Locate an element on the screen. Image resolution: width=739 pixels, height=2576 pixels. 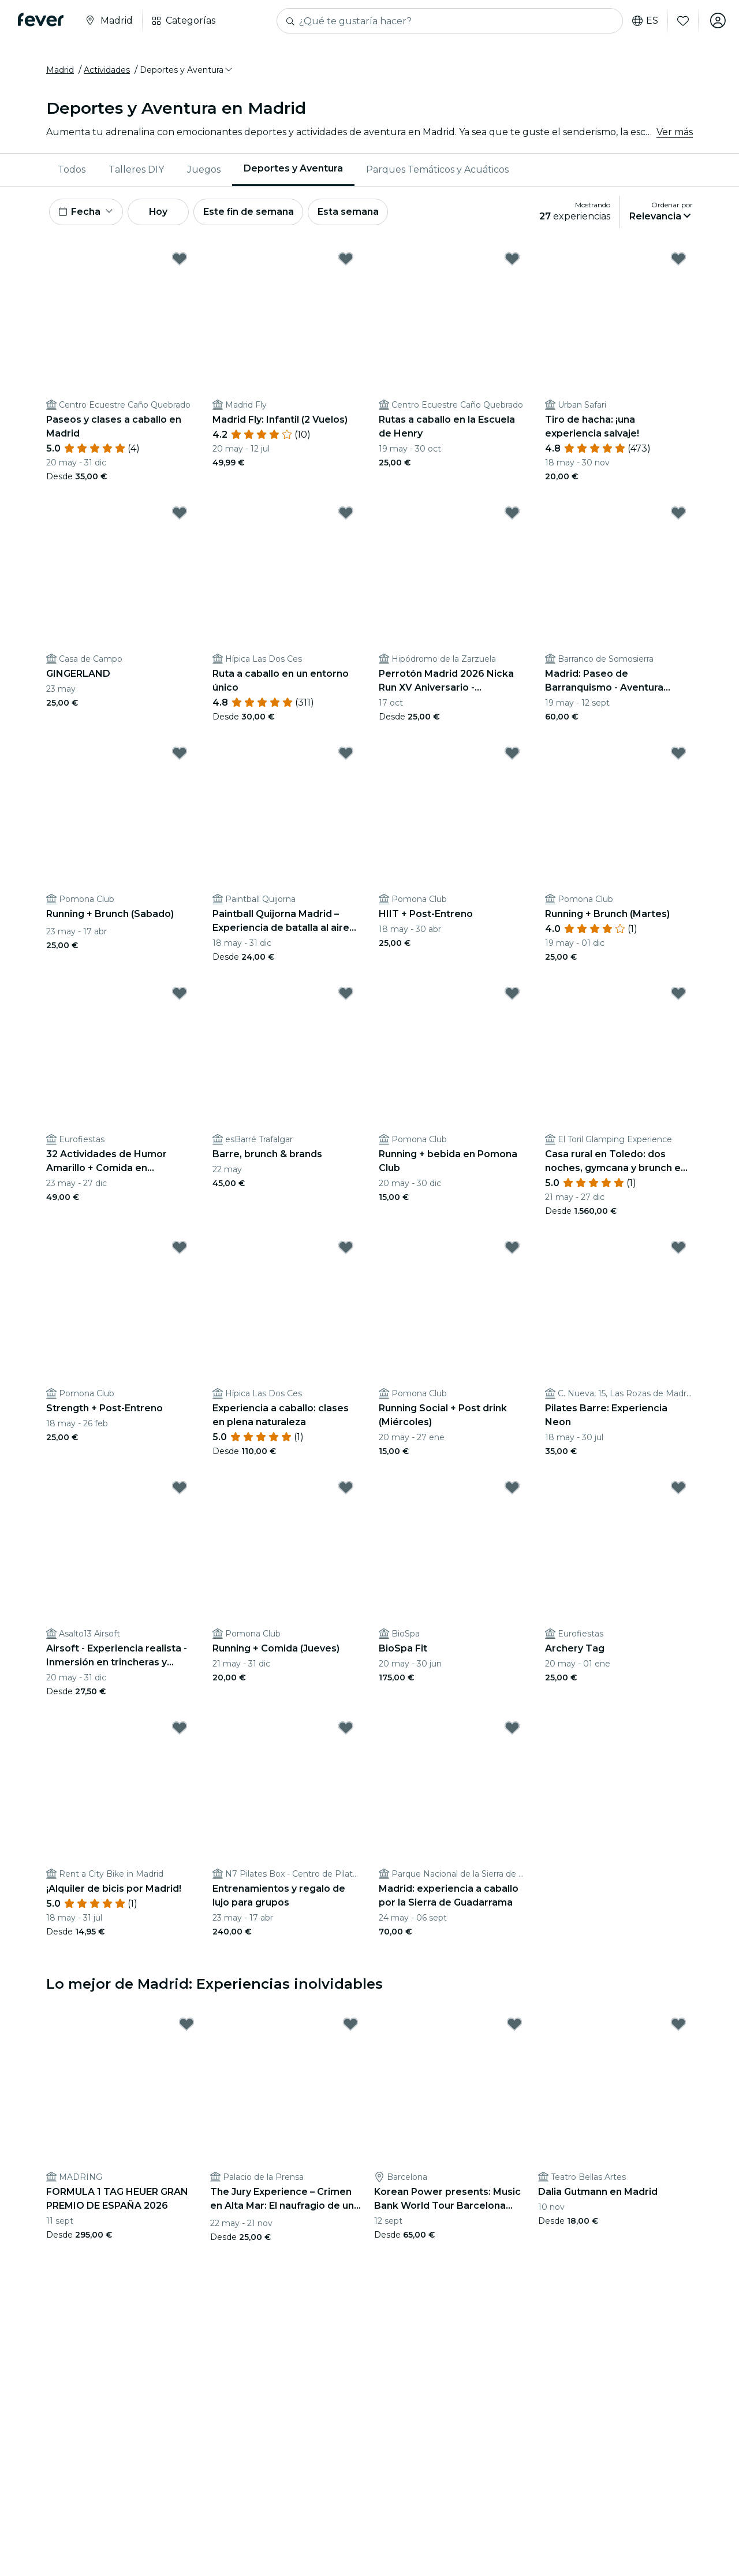
Parques Temáticos y Acuáticos is located at coordinates (437, 170).